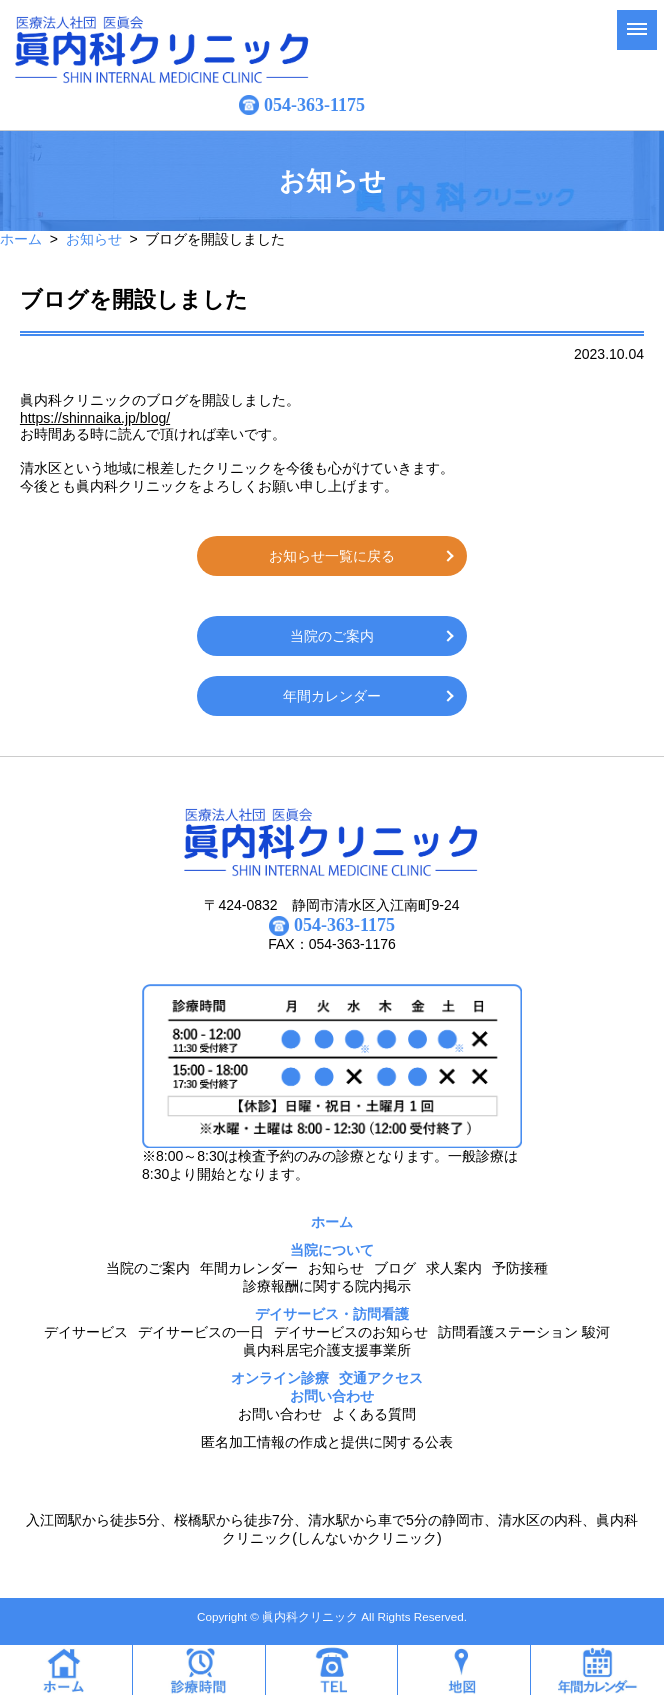 The height and width of the screenshot is (1695, 664). Describe the element at coordinates (332, 636) in the screenshot. I see `当院のご案内` at that location.